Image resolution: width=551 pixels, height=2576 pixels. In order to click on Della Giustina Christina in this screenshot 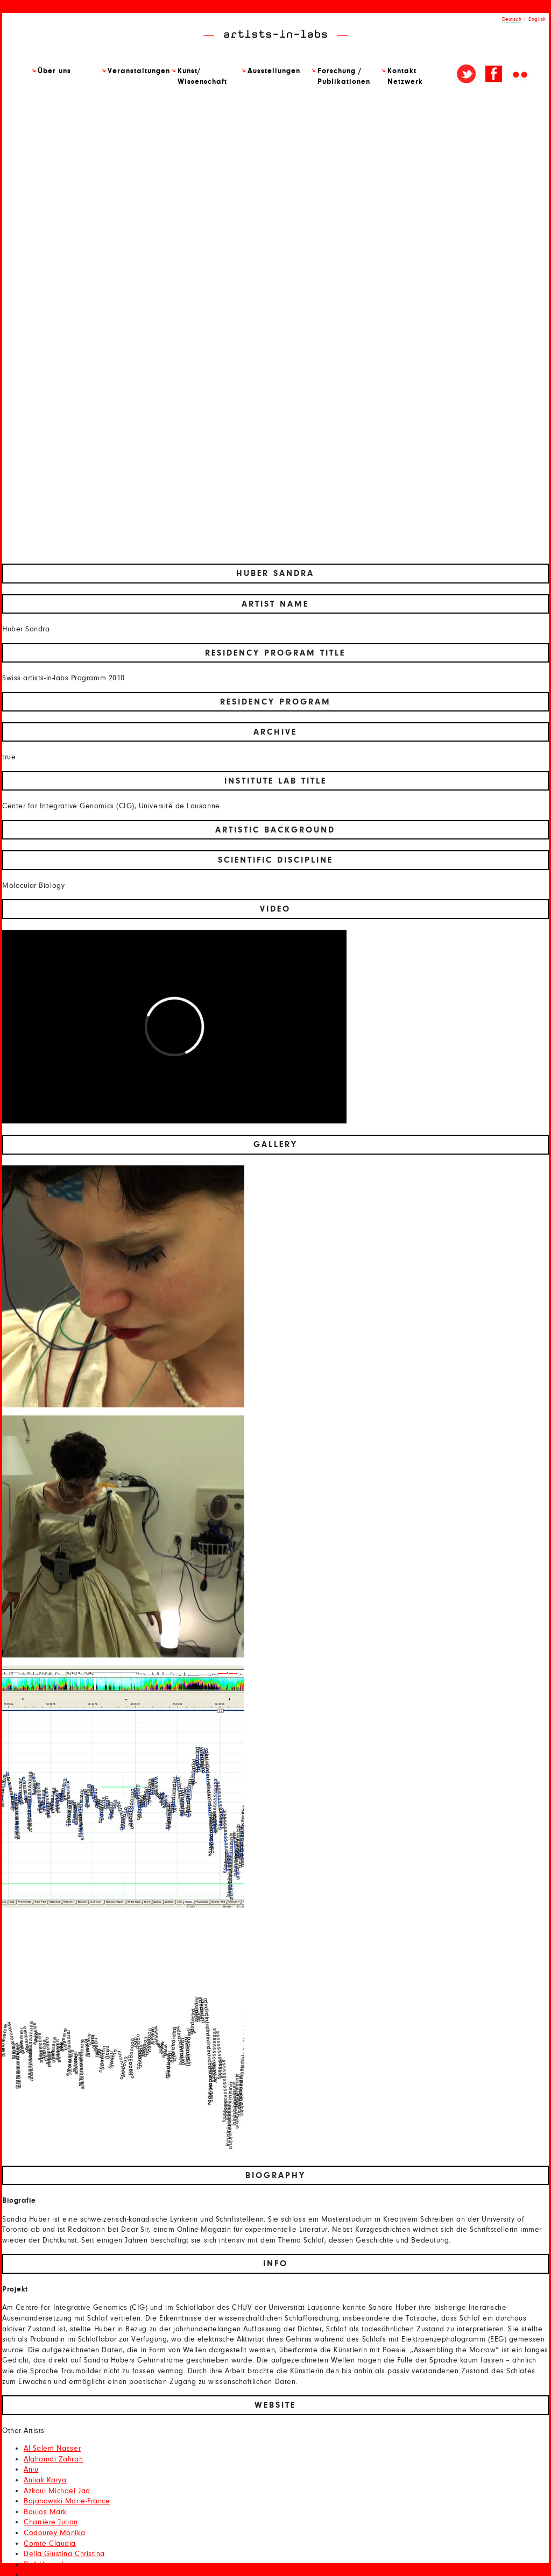, I will do `click(64, 2554)`.